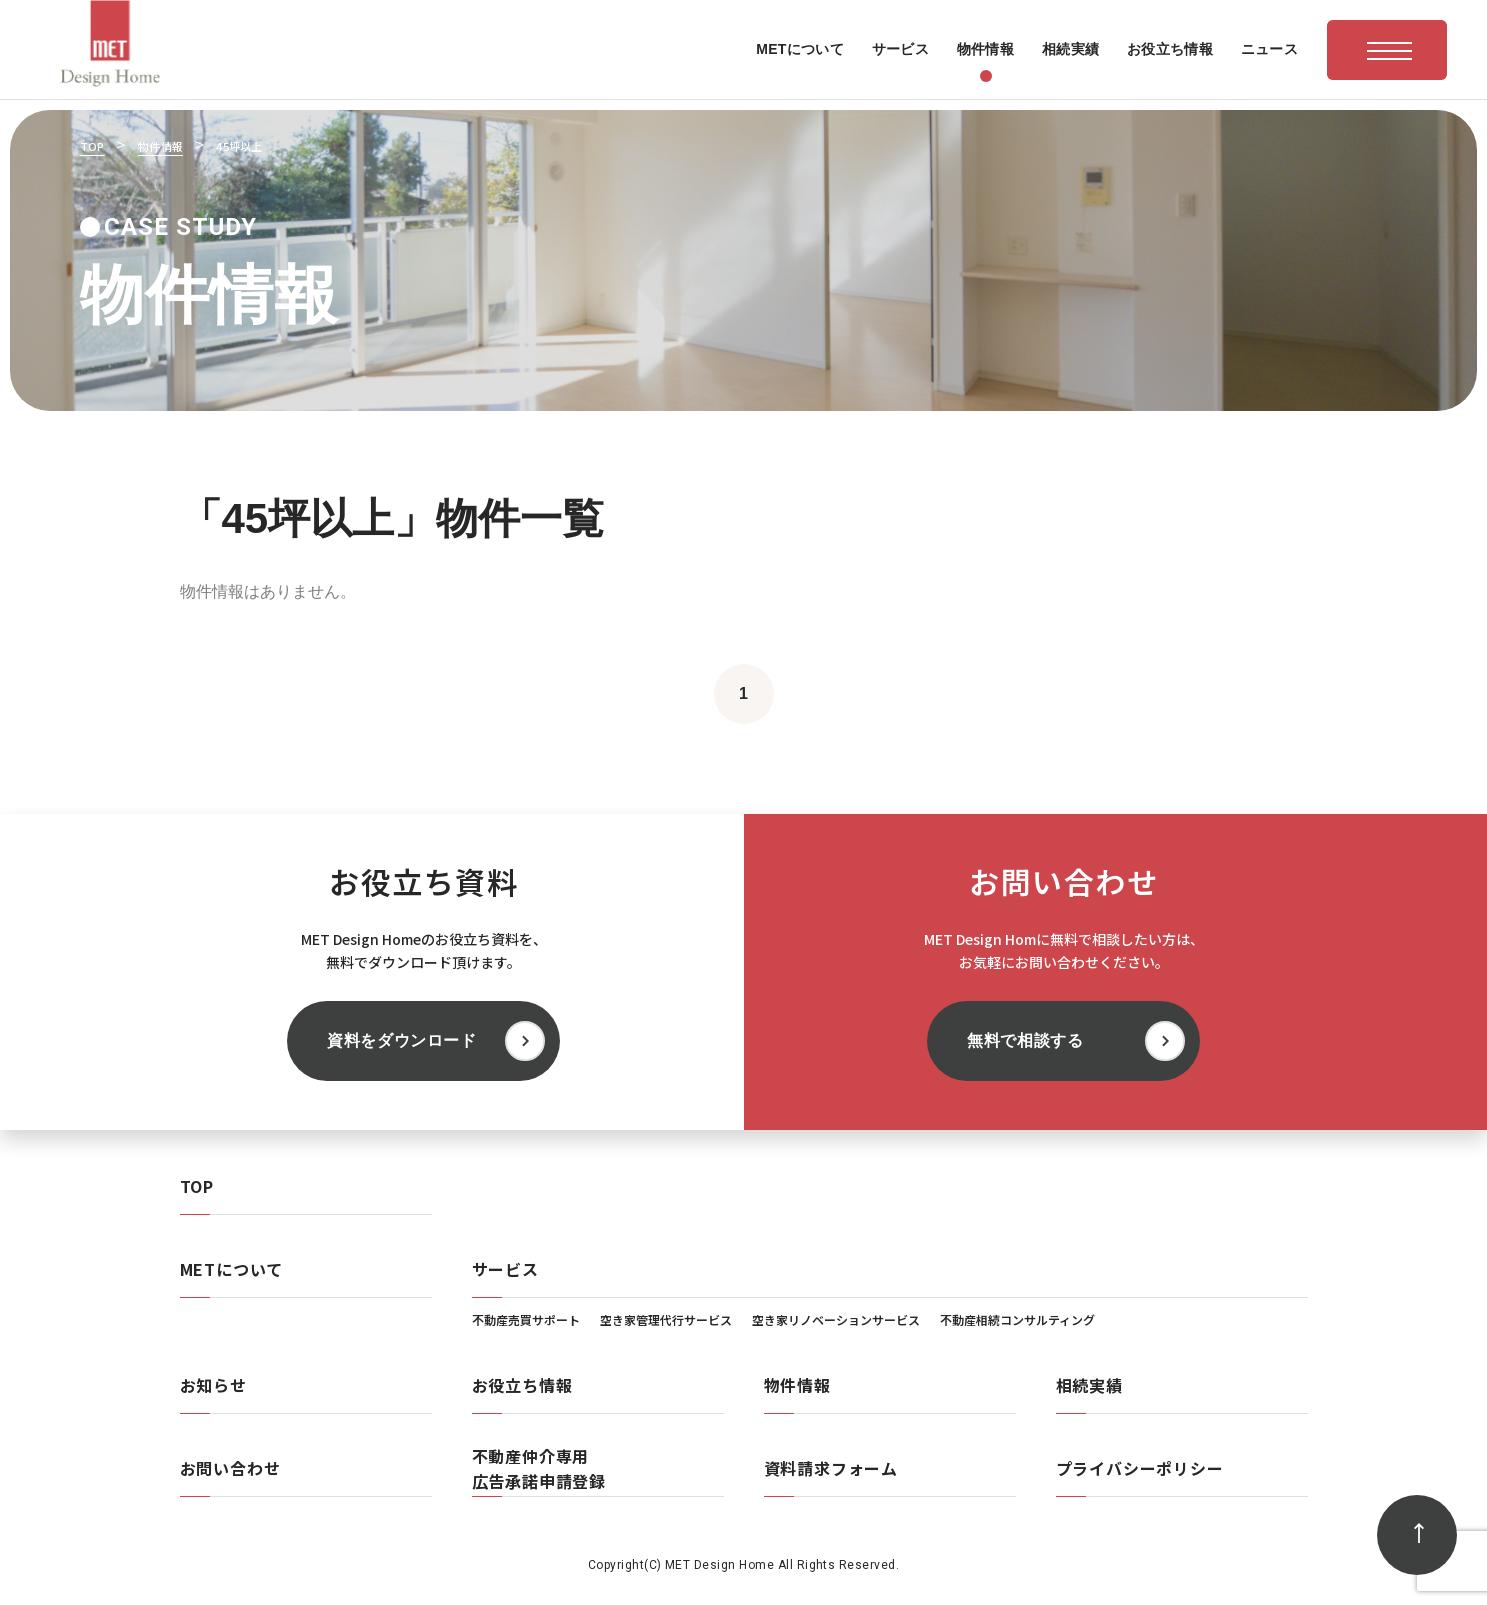 The height and width of the screenshot is (1605, 1487). I want to click on 不動産売買サポート, so click(526, 1319).